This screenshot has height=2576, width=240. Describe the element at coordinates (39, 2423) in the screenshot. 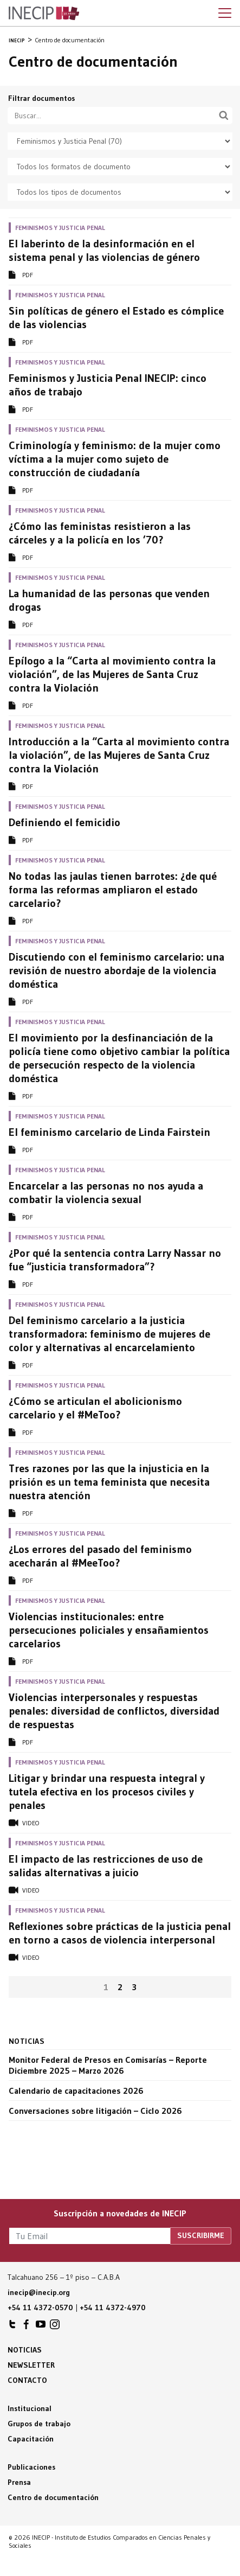

I see `Grupos de trabajo` at that location.